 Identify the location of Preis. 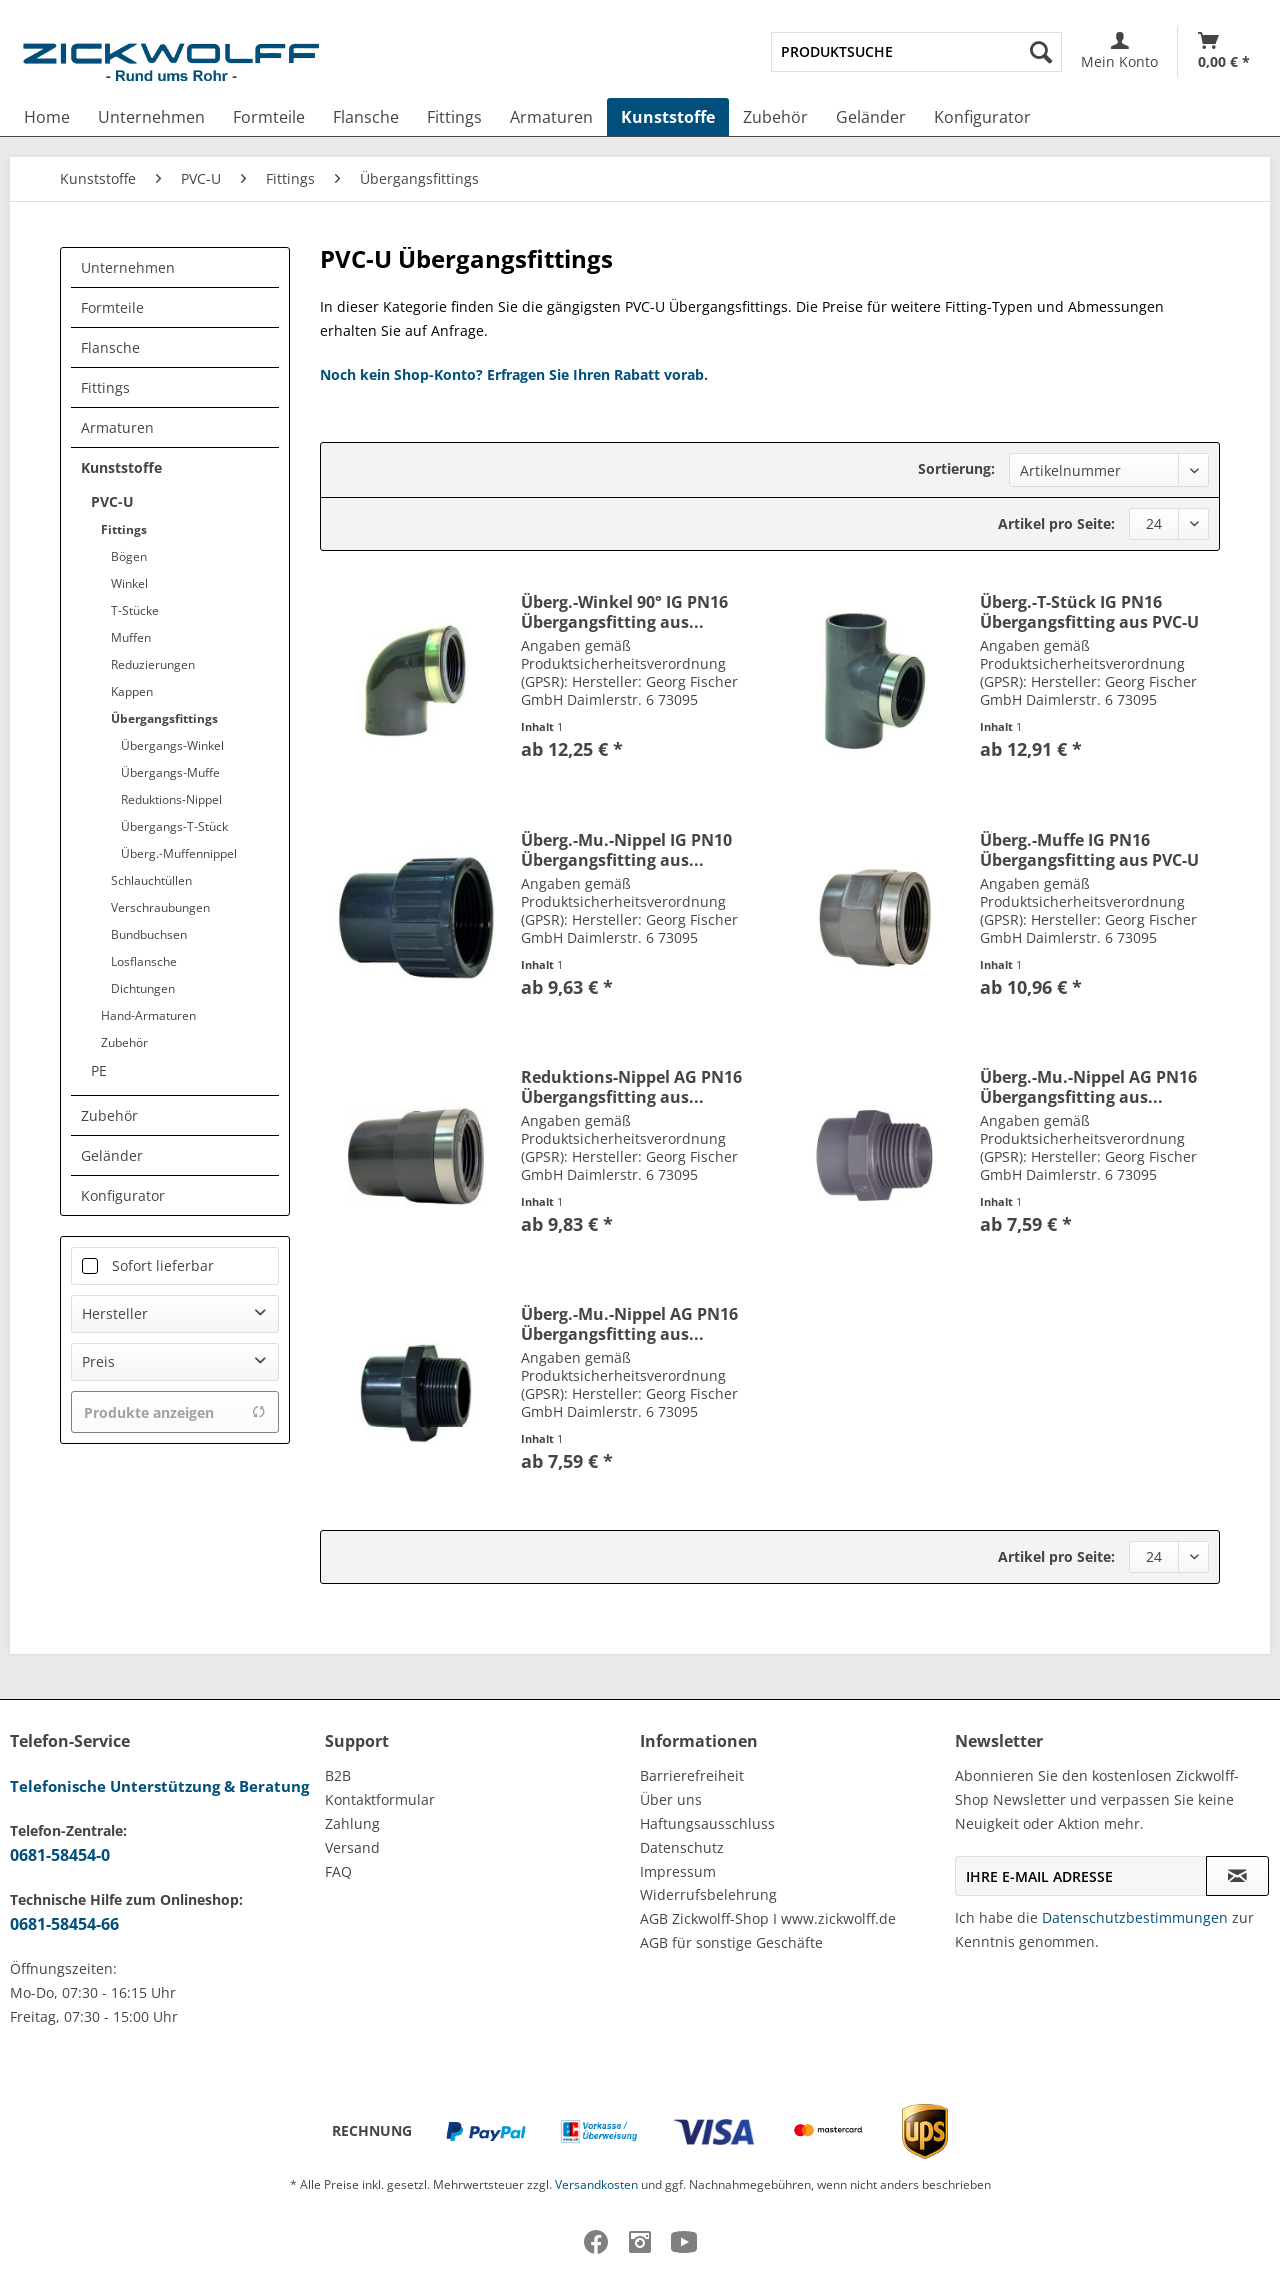
(98, 1361).